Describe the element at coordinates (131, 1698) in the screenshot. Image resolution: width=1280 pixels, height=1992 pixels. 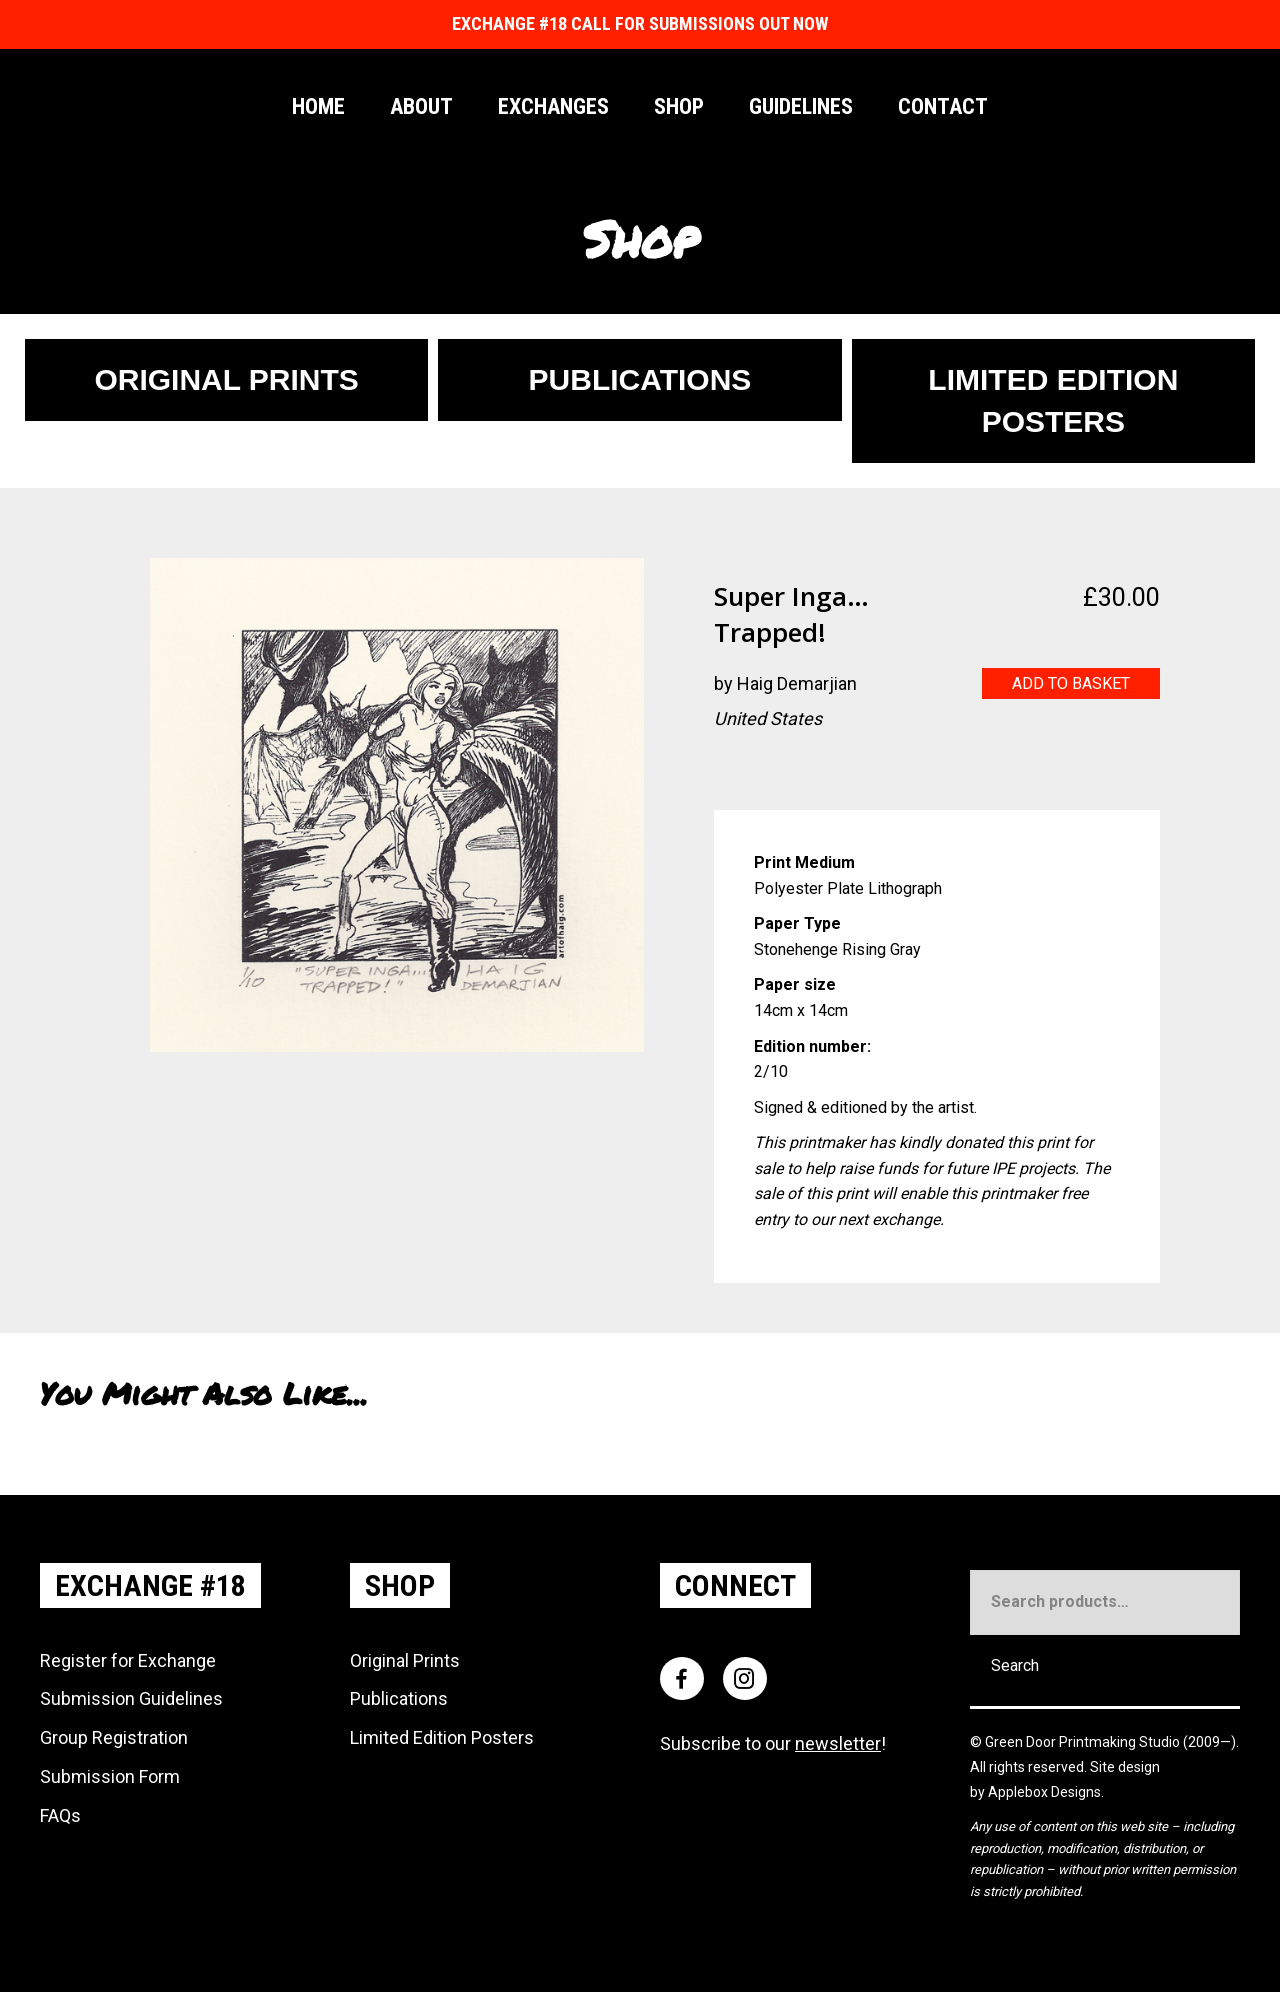
I see `Submission Guidelines` at that location.